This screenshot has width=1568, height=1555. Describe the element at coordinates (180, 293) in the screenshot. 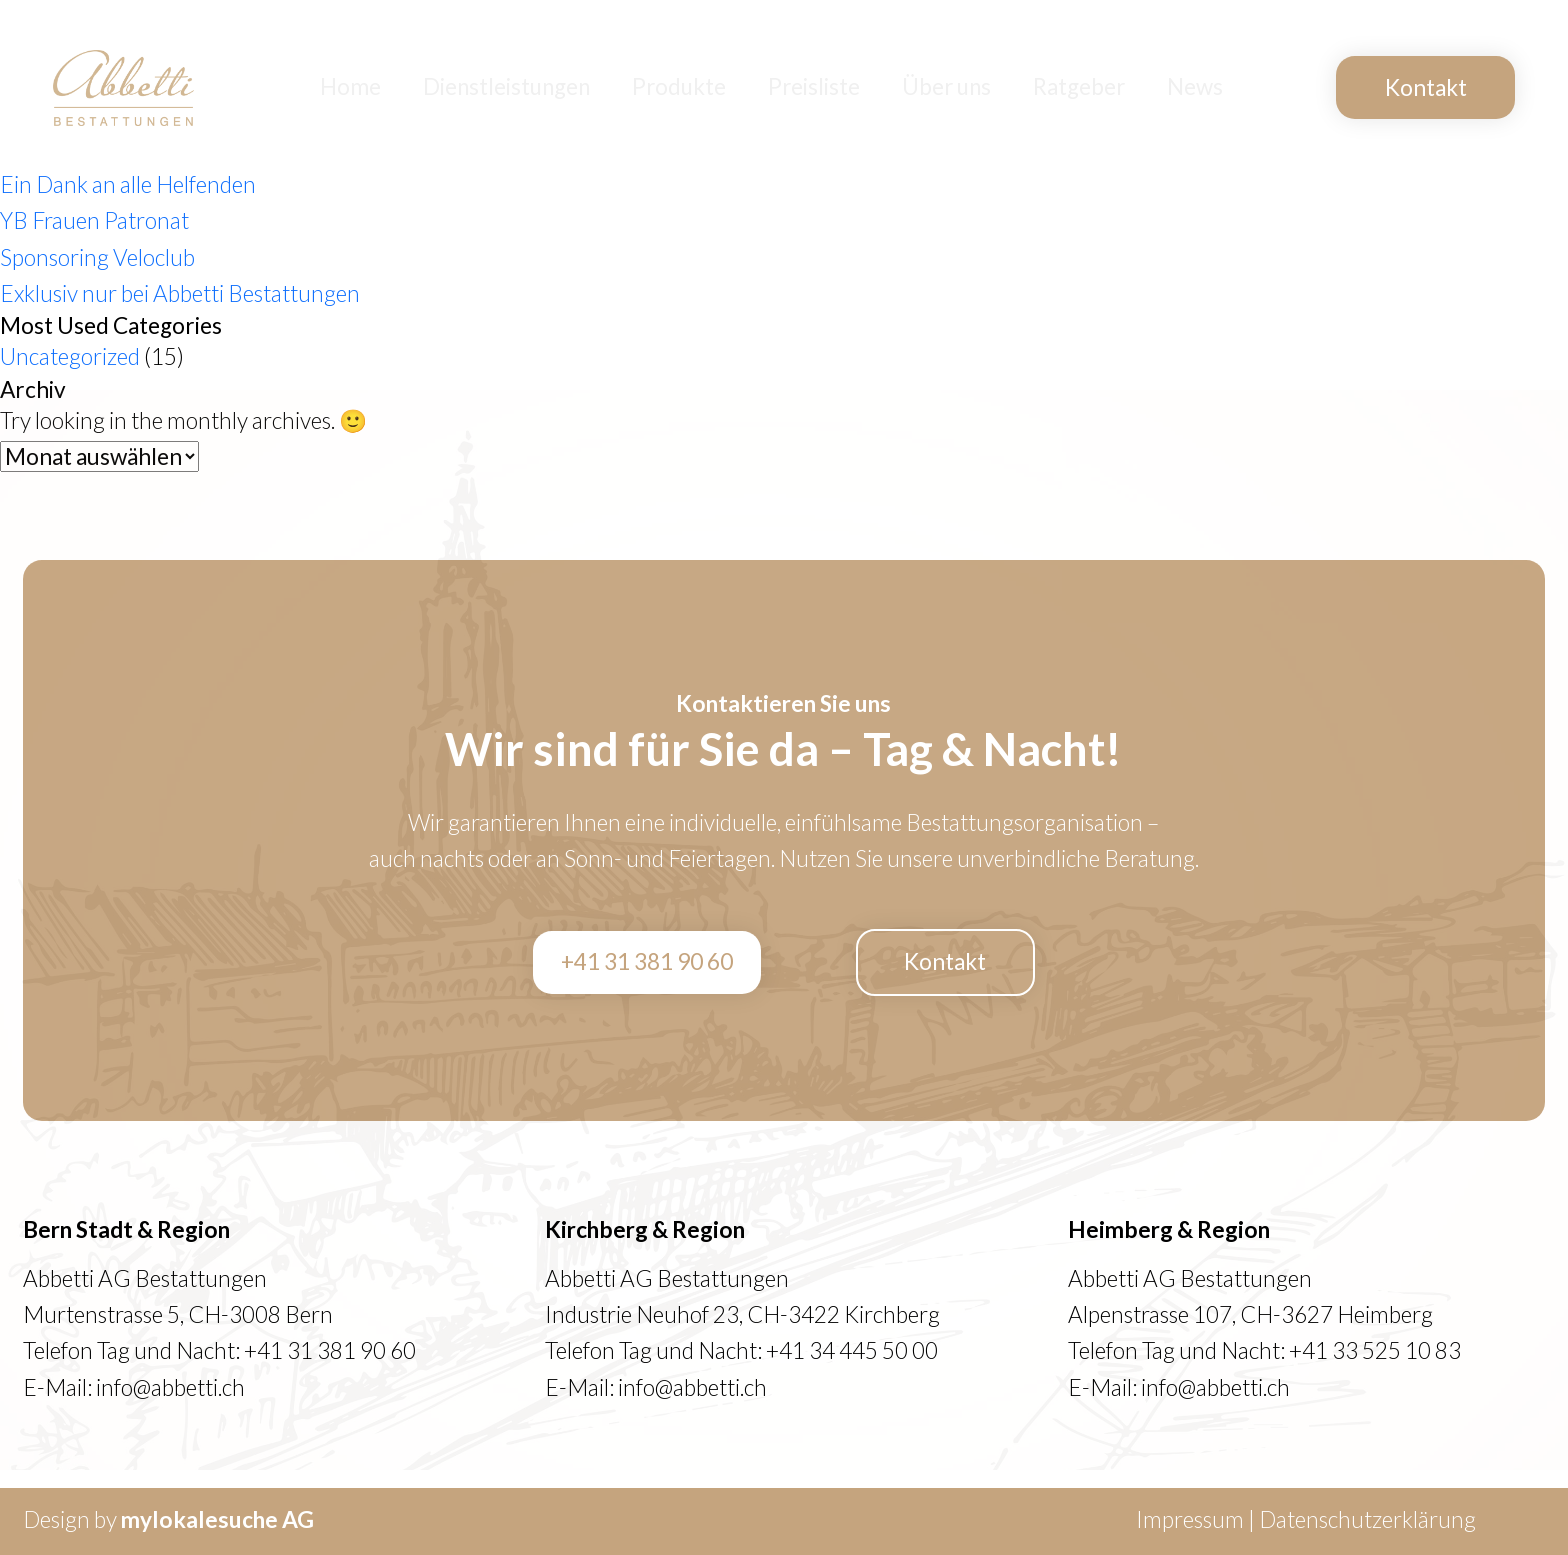

I see `Exklusiv nur bei Abbetti Bestattungen` at that location.